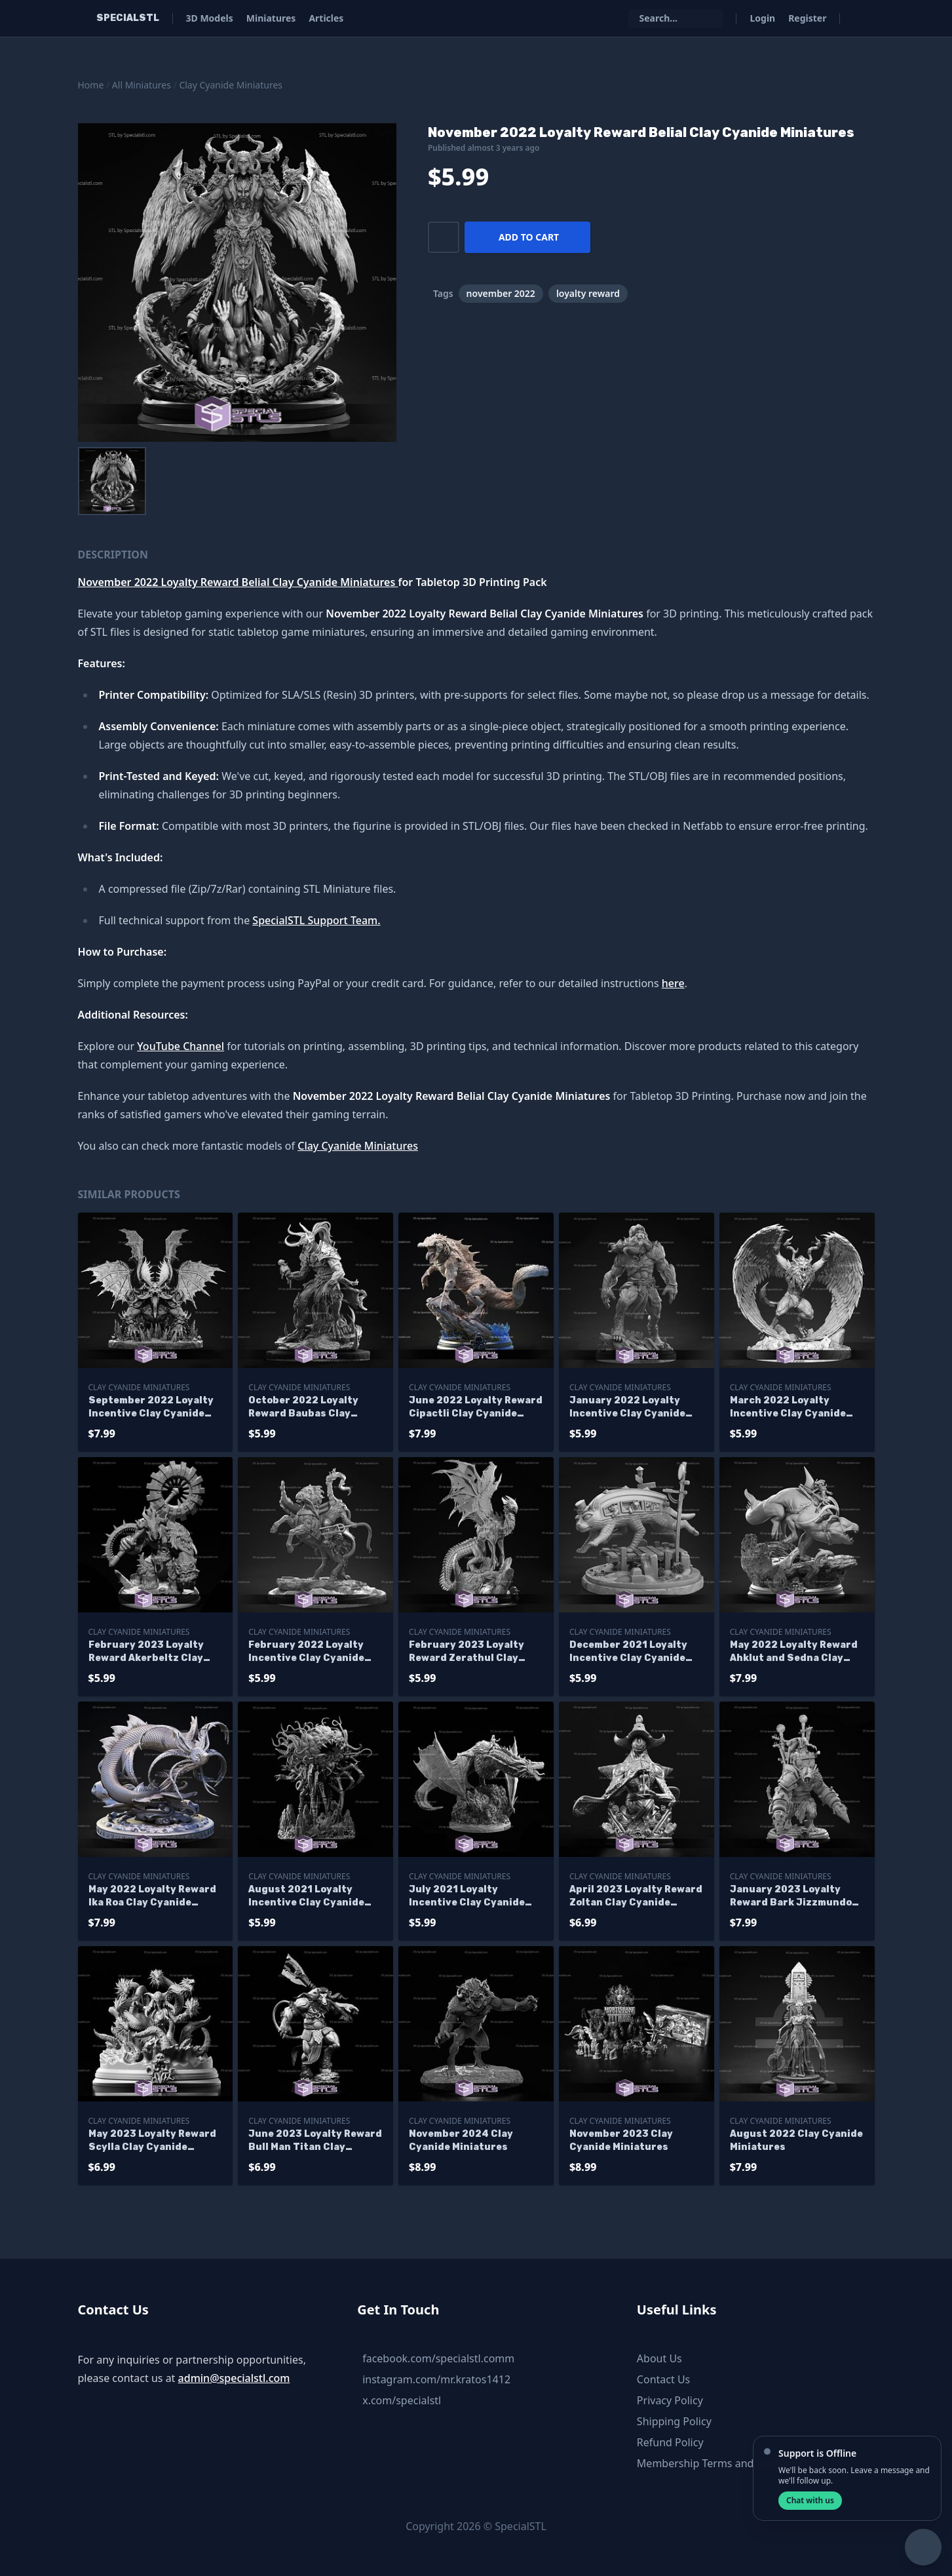 This screenshot has height=2576, width=952. Describe the element at coordinates (152, 2141) in the screenshot. I see `May 2023 Loyalty Reward Scylla Clay Cyanide Miniatures` at that location.